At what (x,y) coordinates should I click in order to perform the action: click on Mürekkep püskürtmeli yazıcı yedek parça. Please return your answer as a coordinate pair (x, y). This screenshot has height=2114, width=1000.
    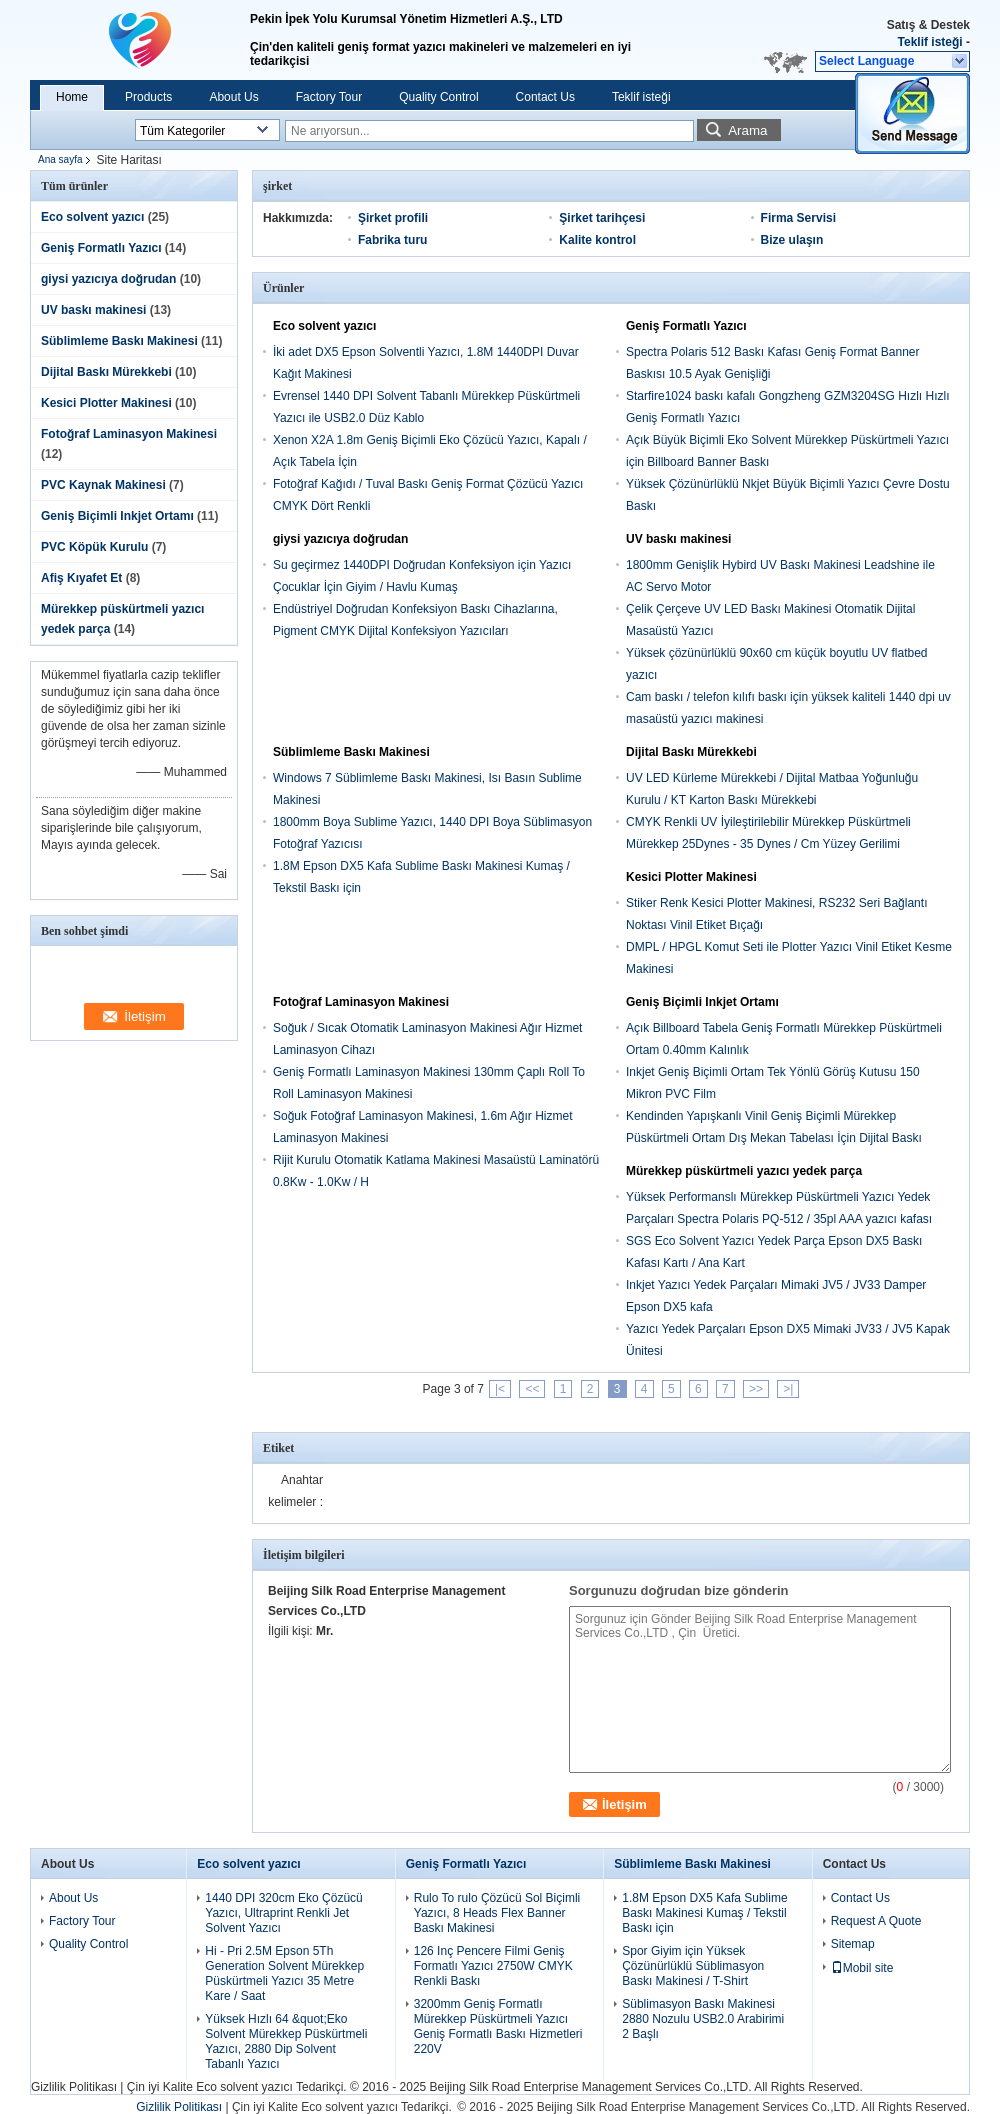
    Looking at the image, I should click on (744, 1171).